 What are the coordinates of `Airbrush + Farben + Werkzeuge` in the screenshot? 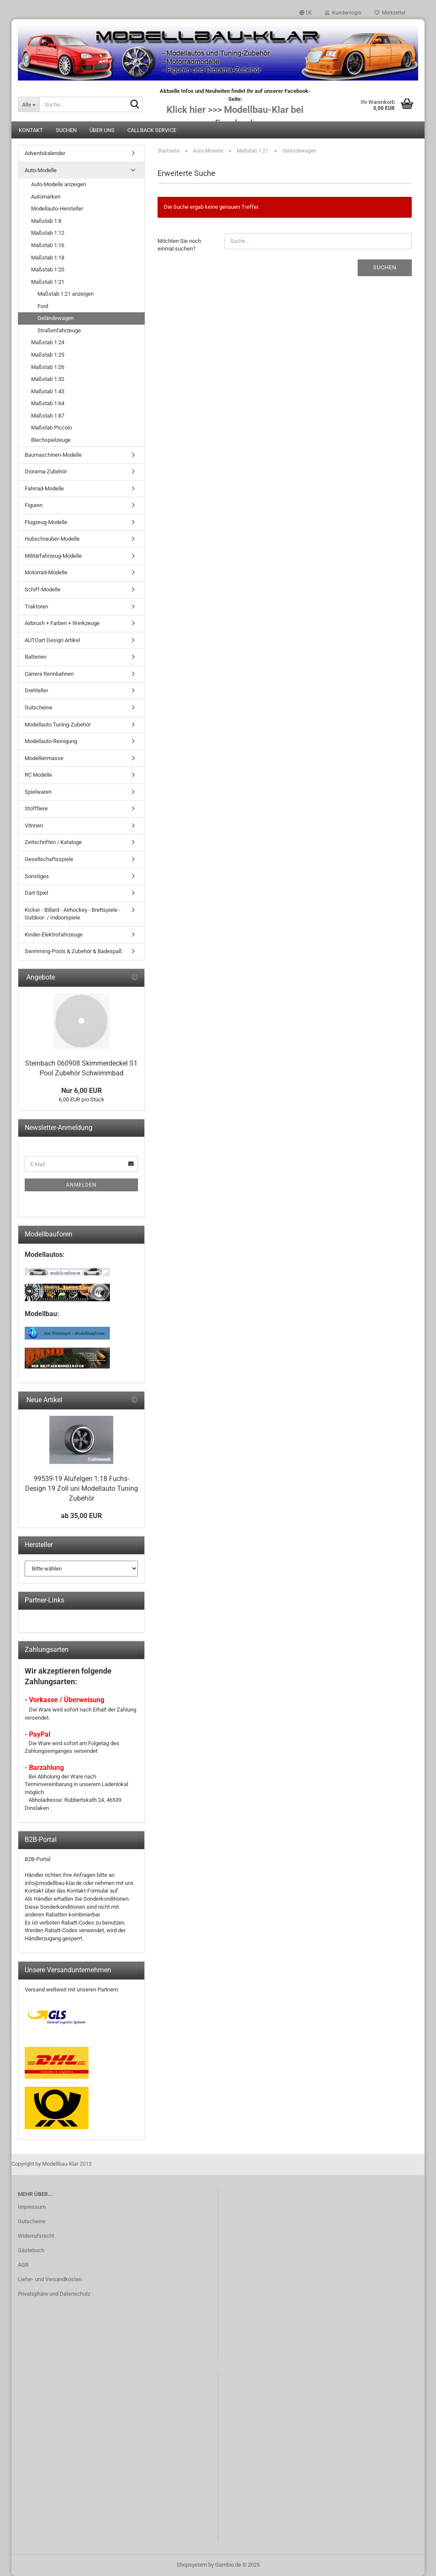 It's located at (62, 623).